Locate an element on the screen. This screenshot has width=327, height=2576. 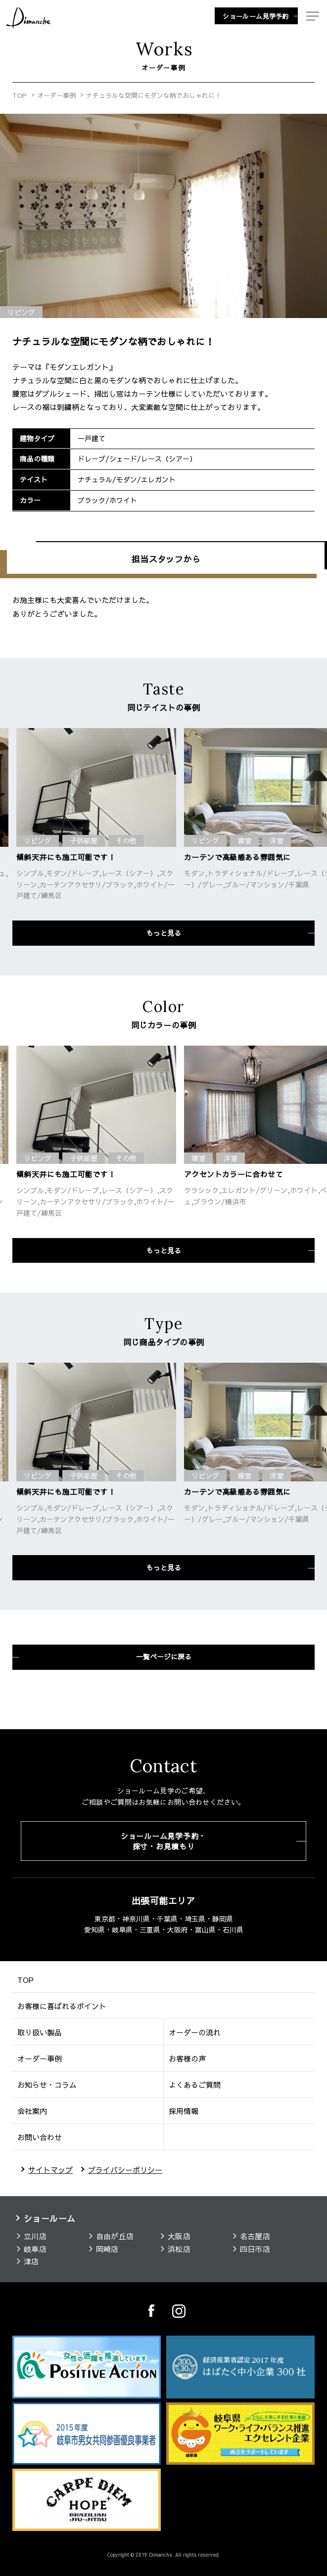
よくあるご質問 is located at coordinates (195, 2084).